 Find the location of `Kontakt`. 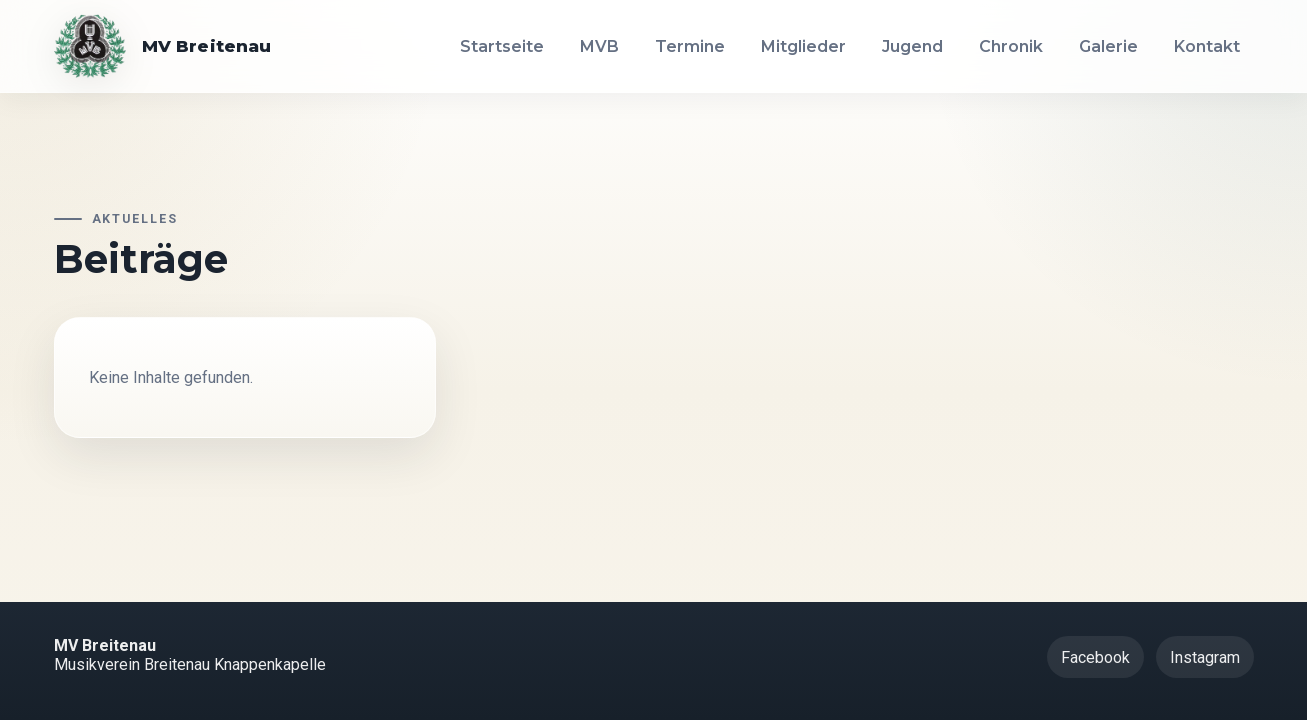

Kontakt is located at coordinates (1207, 46).